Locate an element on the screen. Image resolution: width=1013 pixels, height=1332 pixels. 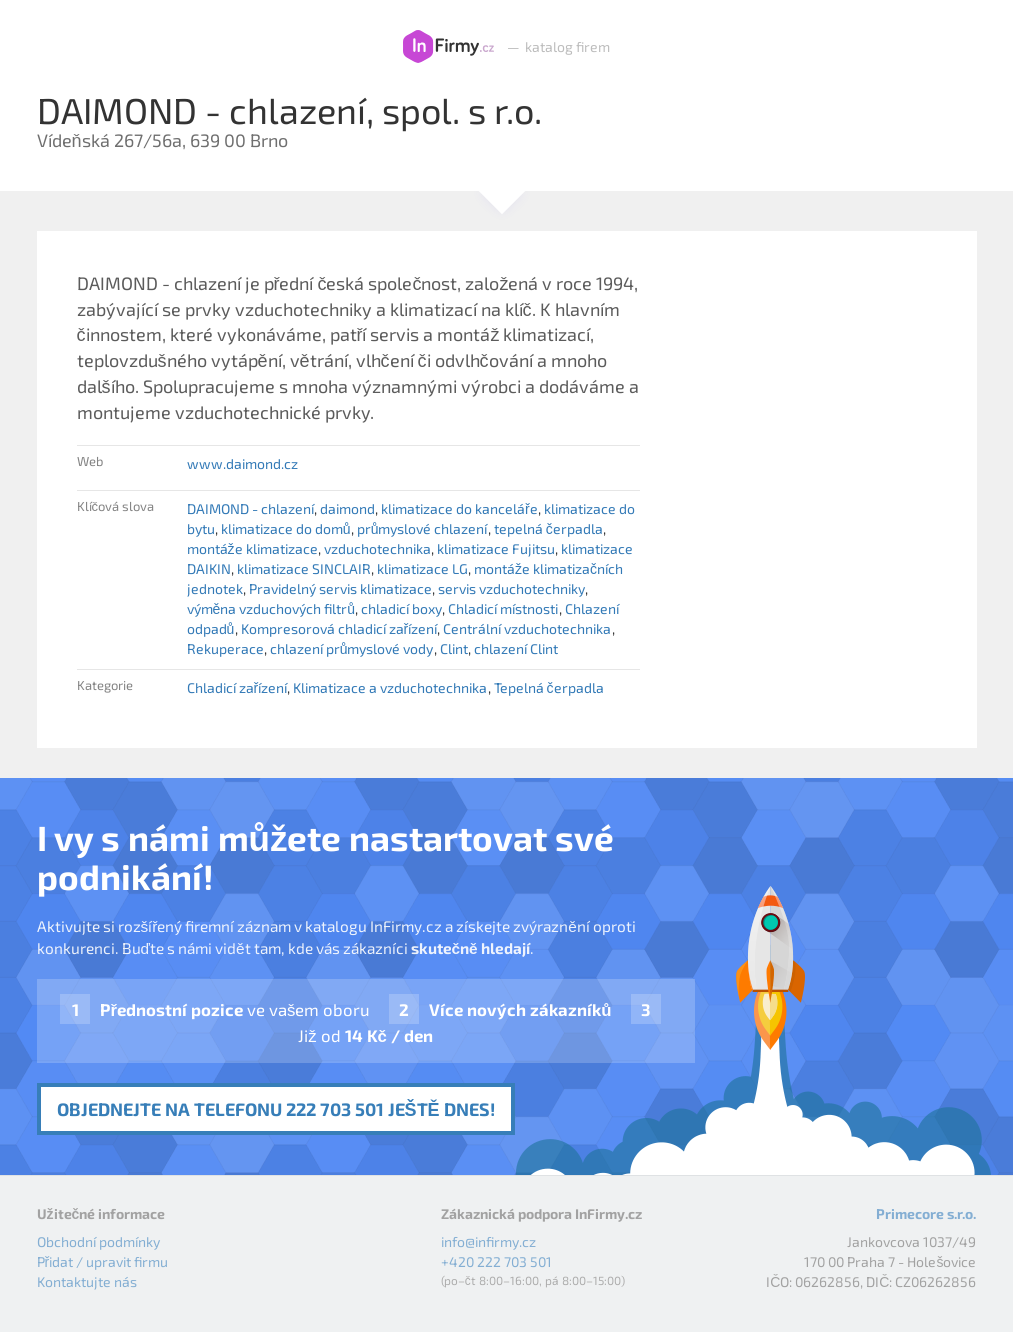
klimatizace do domů is located at coordinates (286, 528).